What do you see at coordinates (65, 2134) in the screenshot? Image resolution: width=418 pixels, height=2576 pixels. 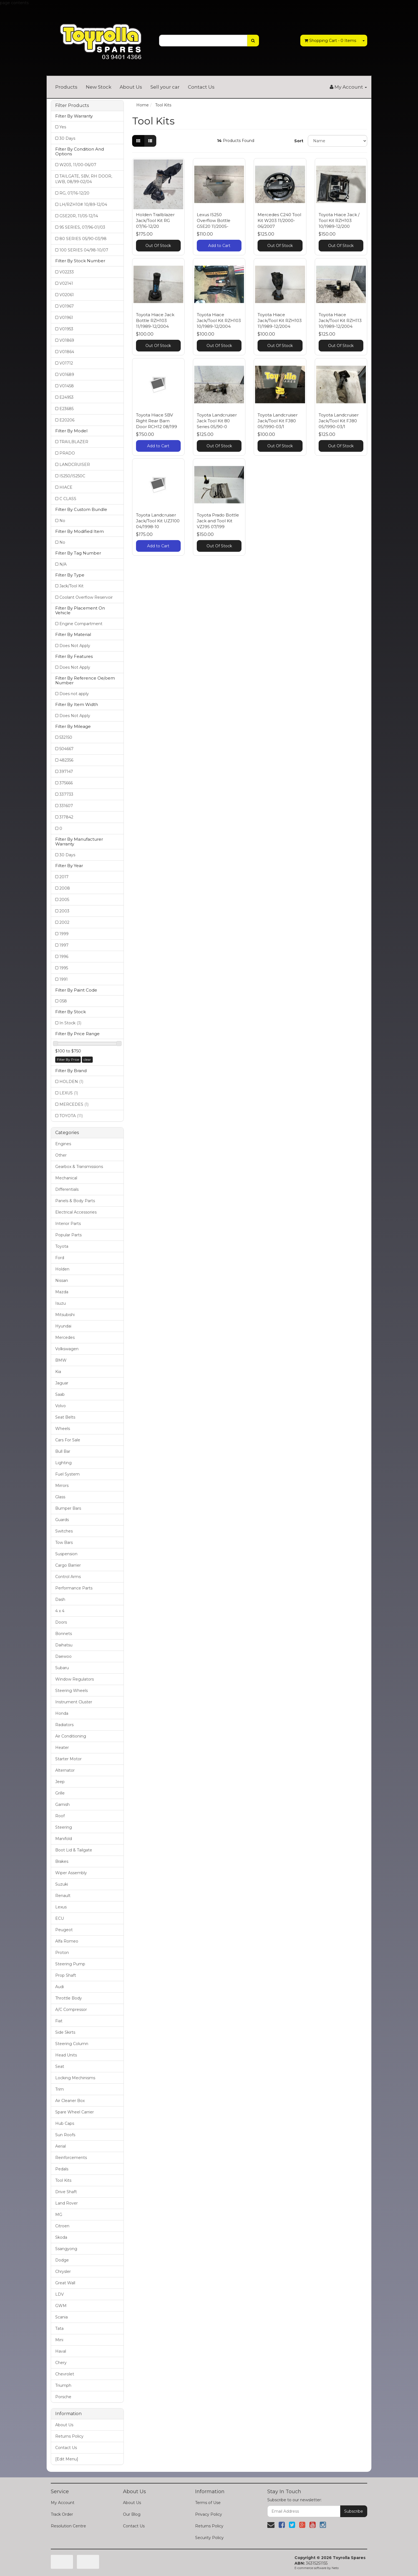 I see `Sun Roofs` at bounding box center [65, 2134].